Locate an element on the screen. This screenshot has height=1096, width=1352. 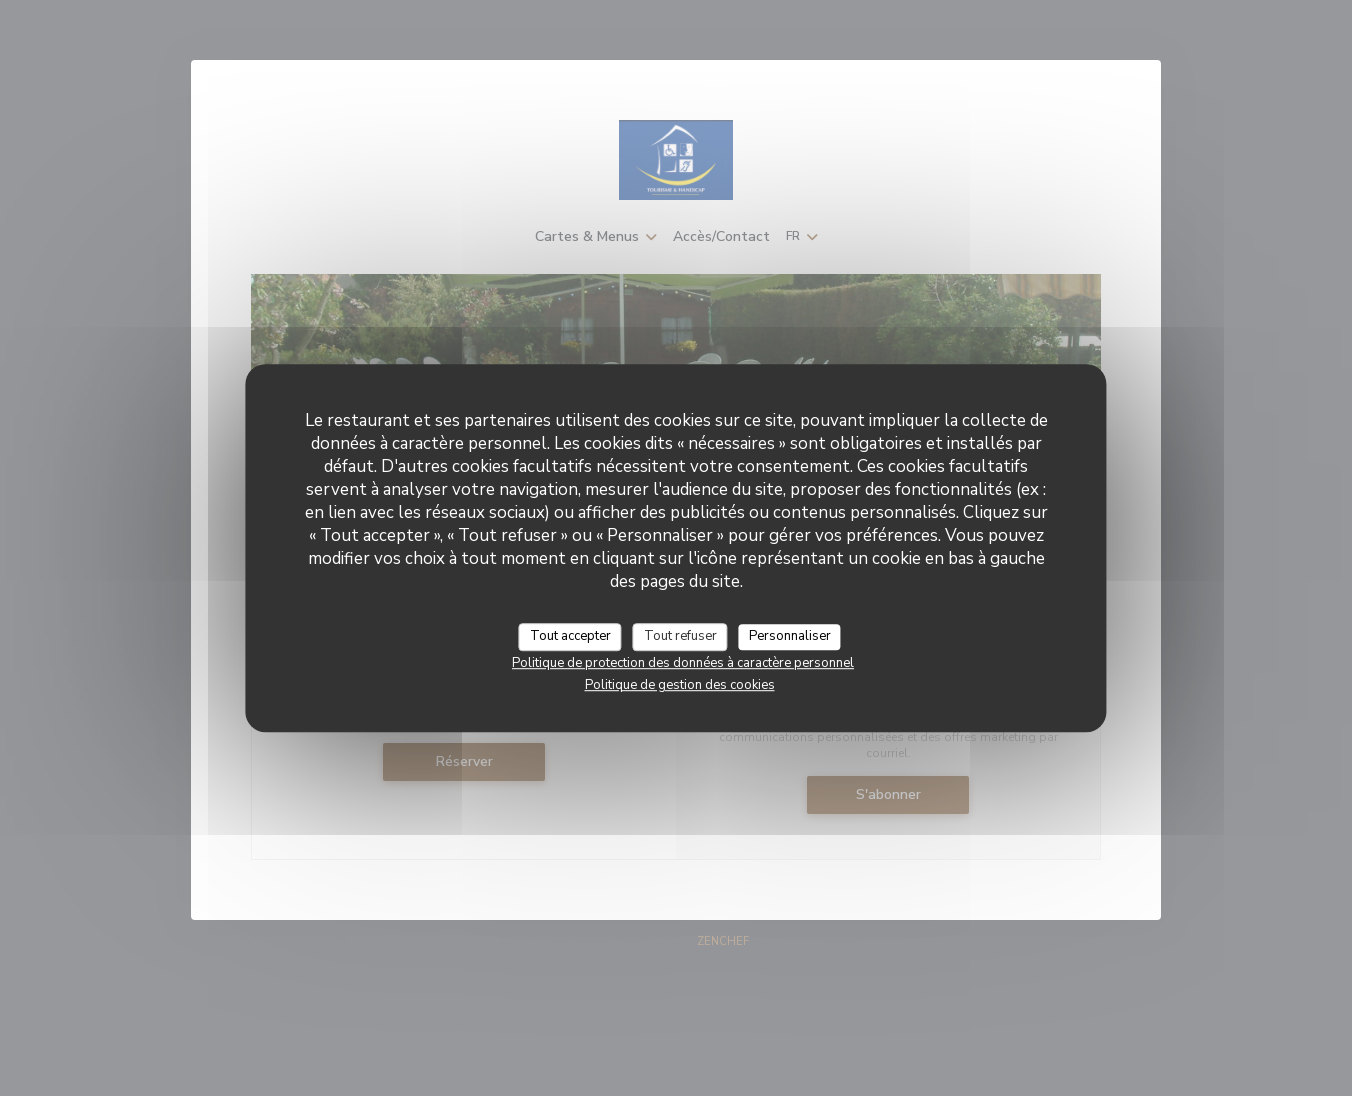
Politique de gestion des cookies [link] is located at coordinates (680, 685).